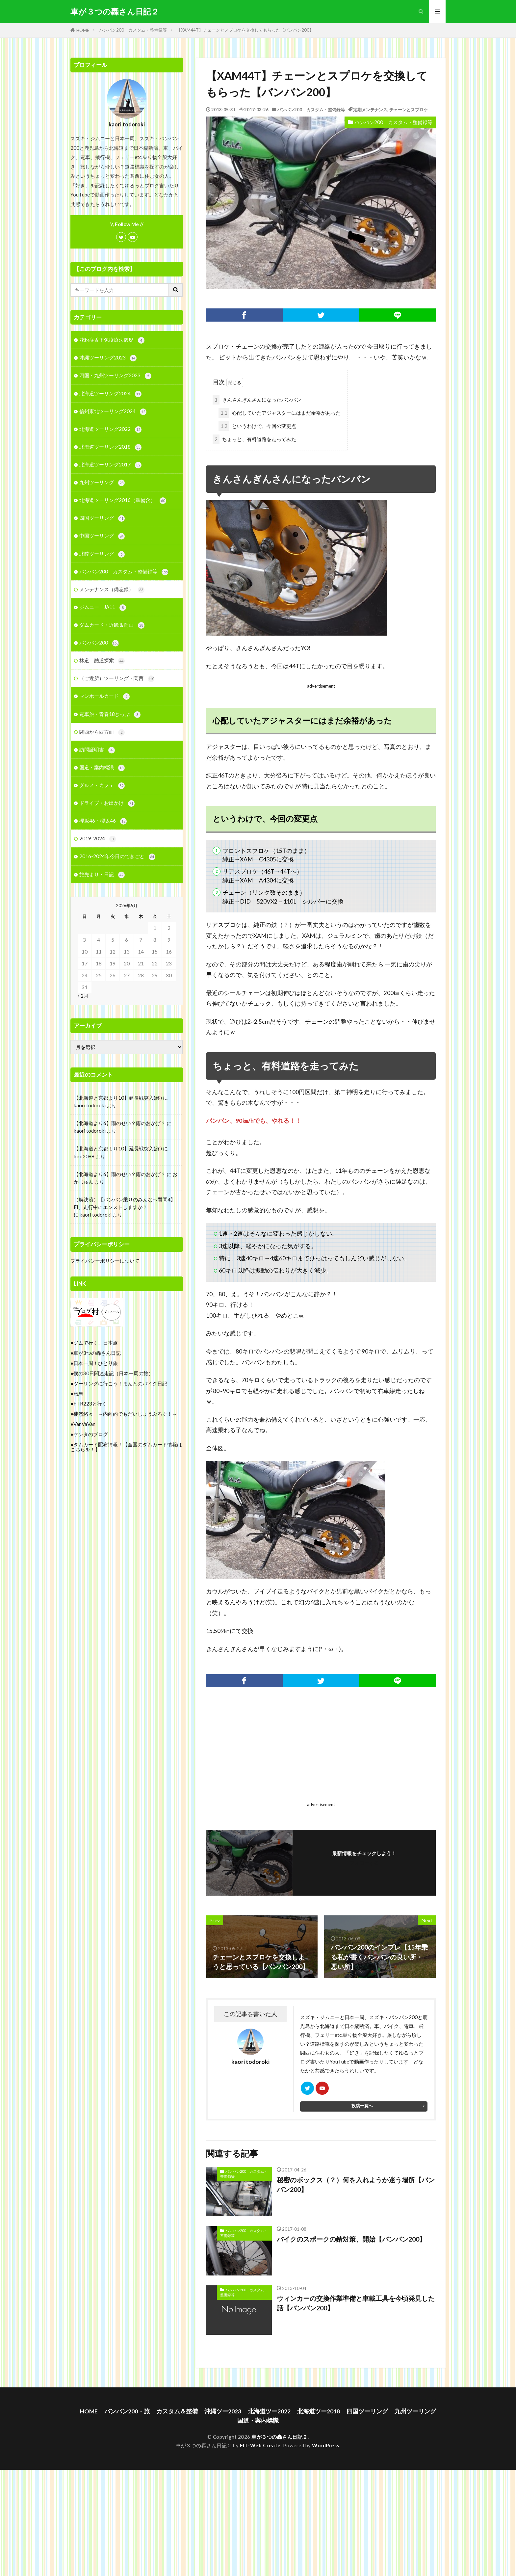 The image size is (516, 2576). Describe the element at coordinates (90, 1434) in the screenshot. I see `ケンタのブログ` at that location.